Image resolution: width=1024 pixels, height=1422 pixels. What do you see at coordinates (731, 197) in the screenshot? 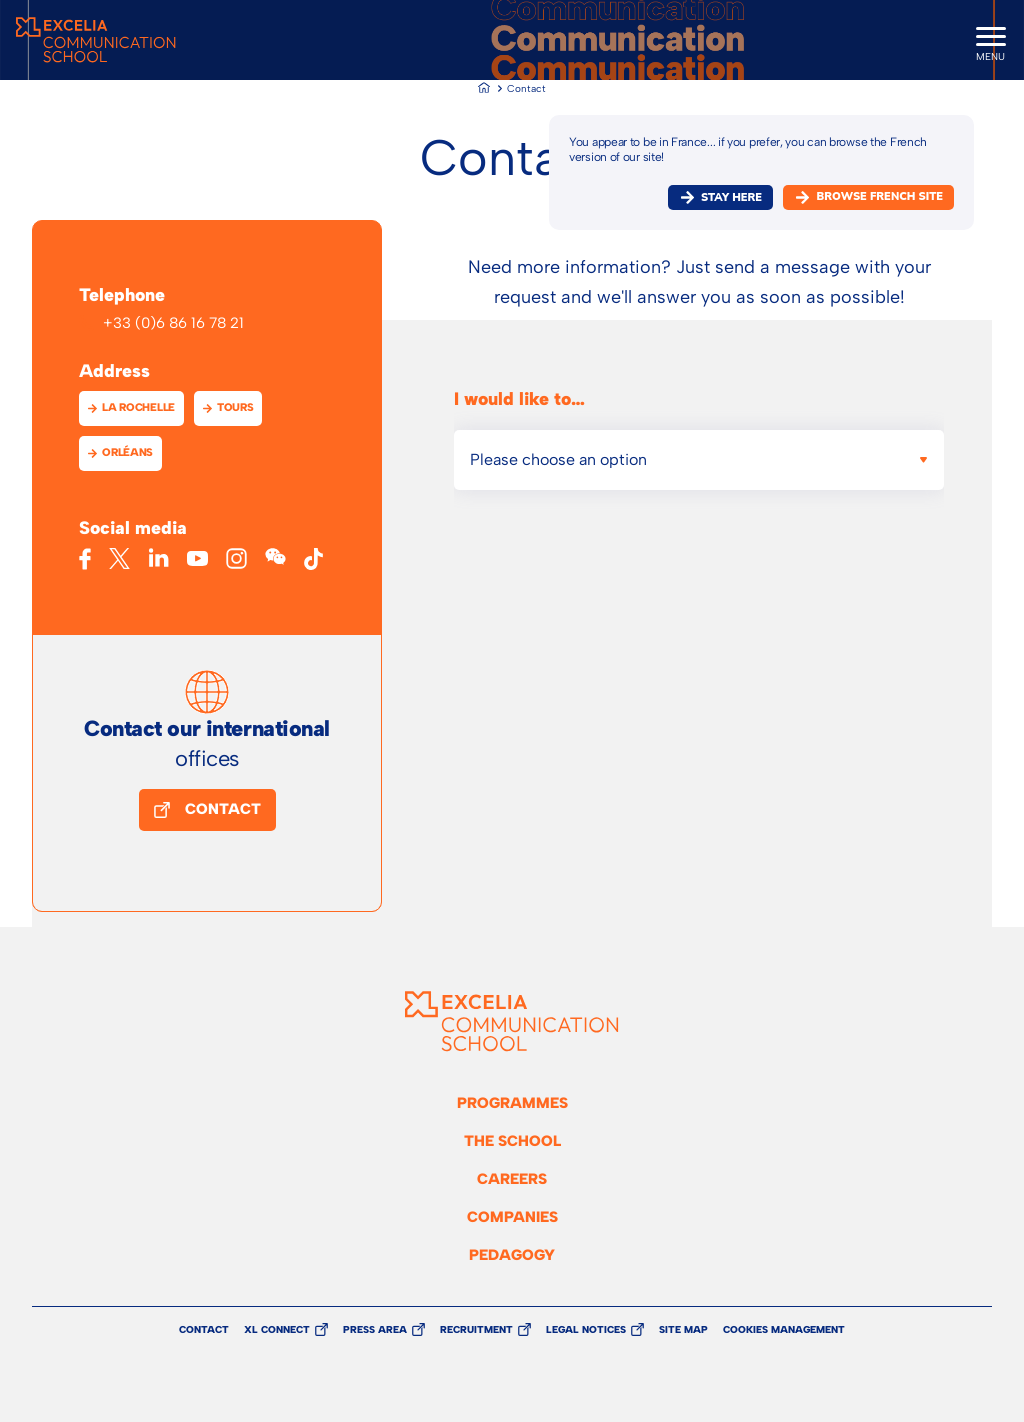
I see `Stay here` at bounding box center [731, 197].